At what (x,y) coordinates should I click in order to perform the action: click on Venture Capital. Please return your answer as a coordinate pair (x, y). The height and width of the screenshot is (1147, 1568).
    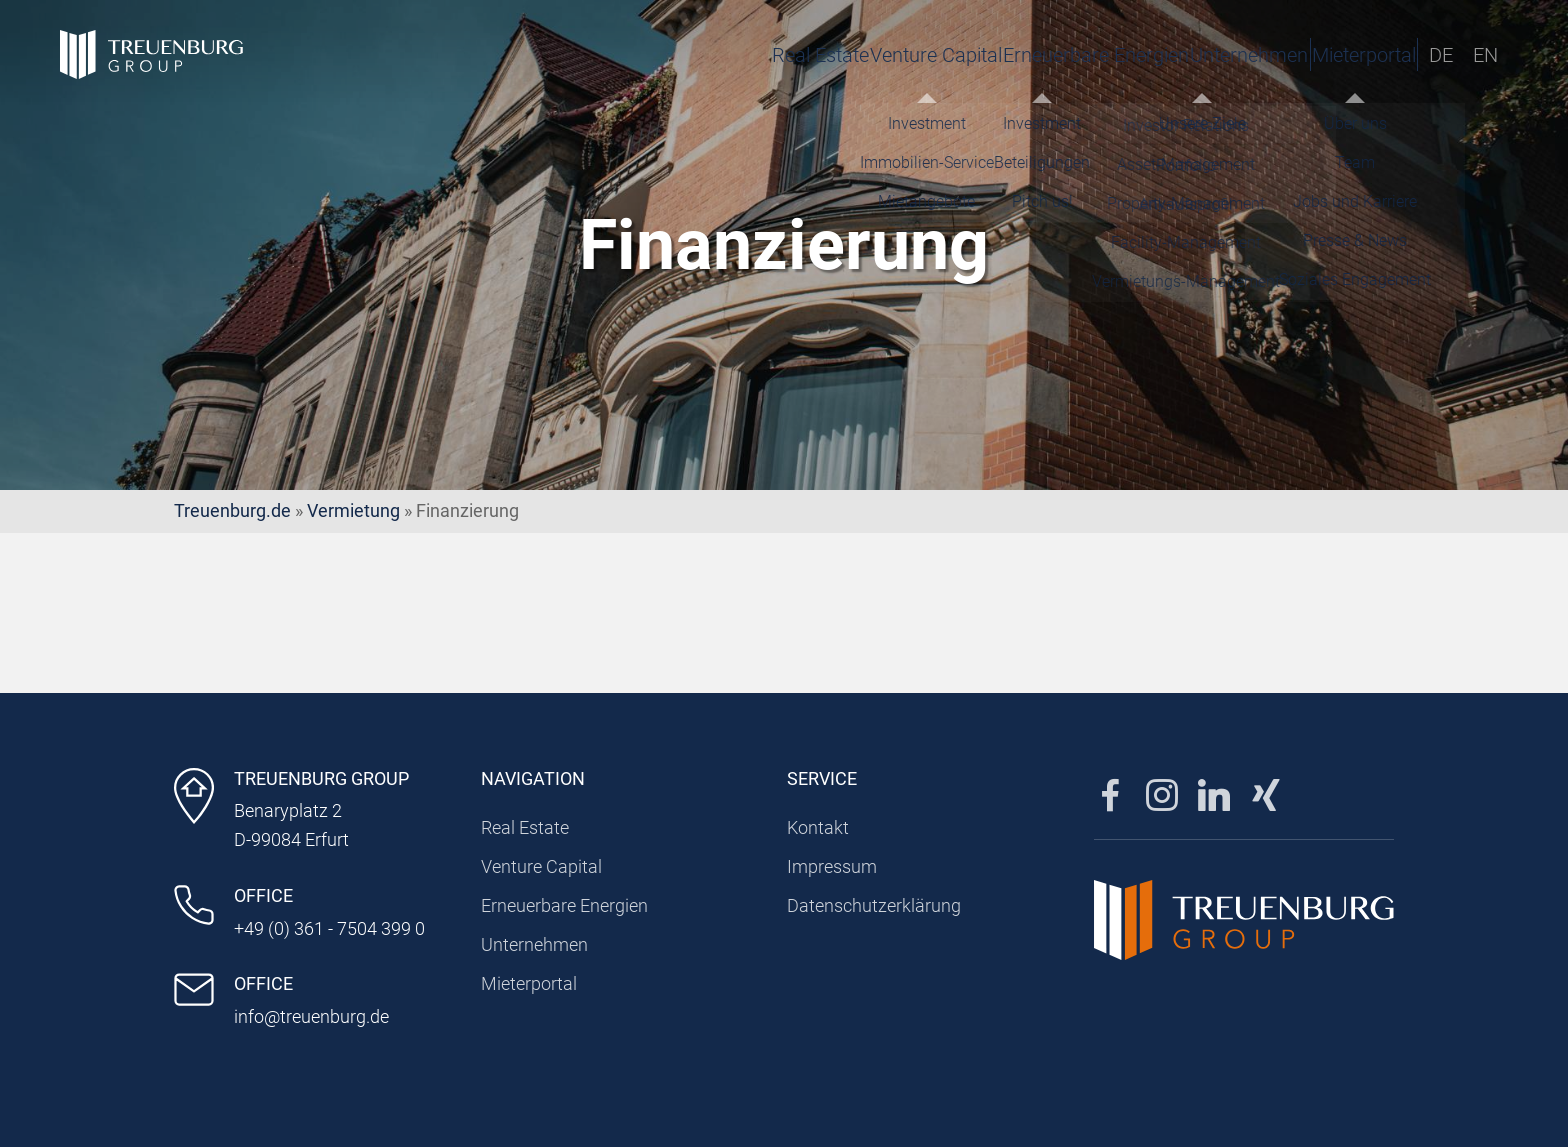
    Looking at the image, I should click on (772, 55).